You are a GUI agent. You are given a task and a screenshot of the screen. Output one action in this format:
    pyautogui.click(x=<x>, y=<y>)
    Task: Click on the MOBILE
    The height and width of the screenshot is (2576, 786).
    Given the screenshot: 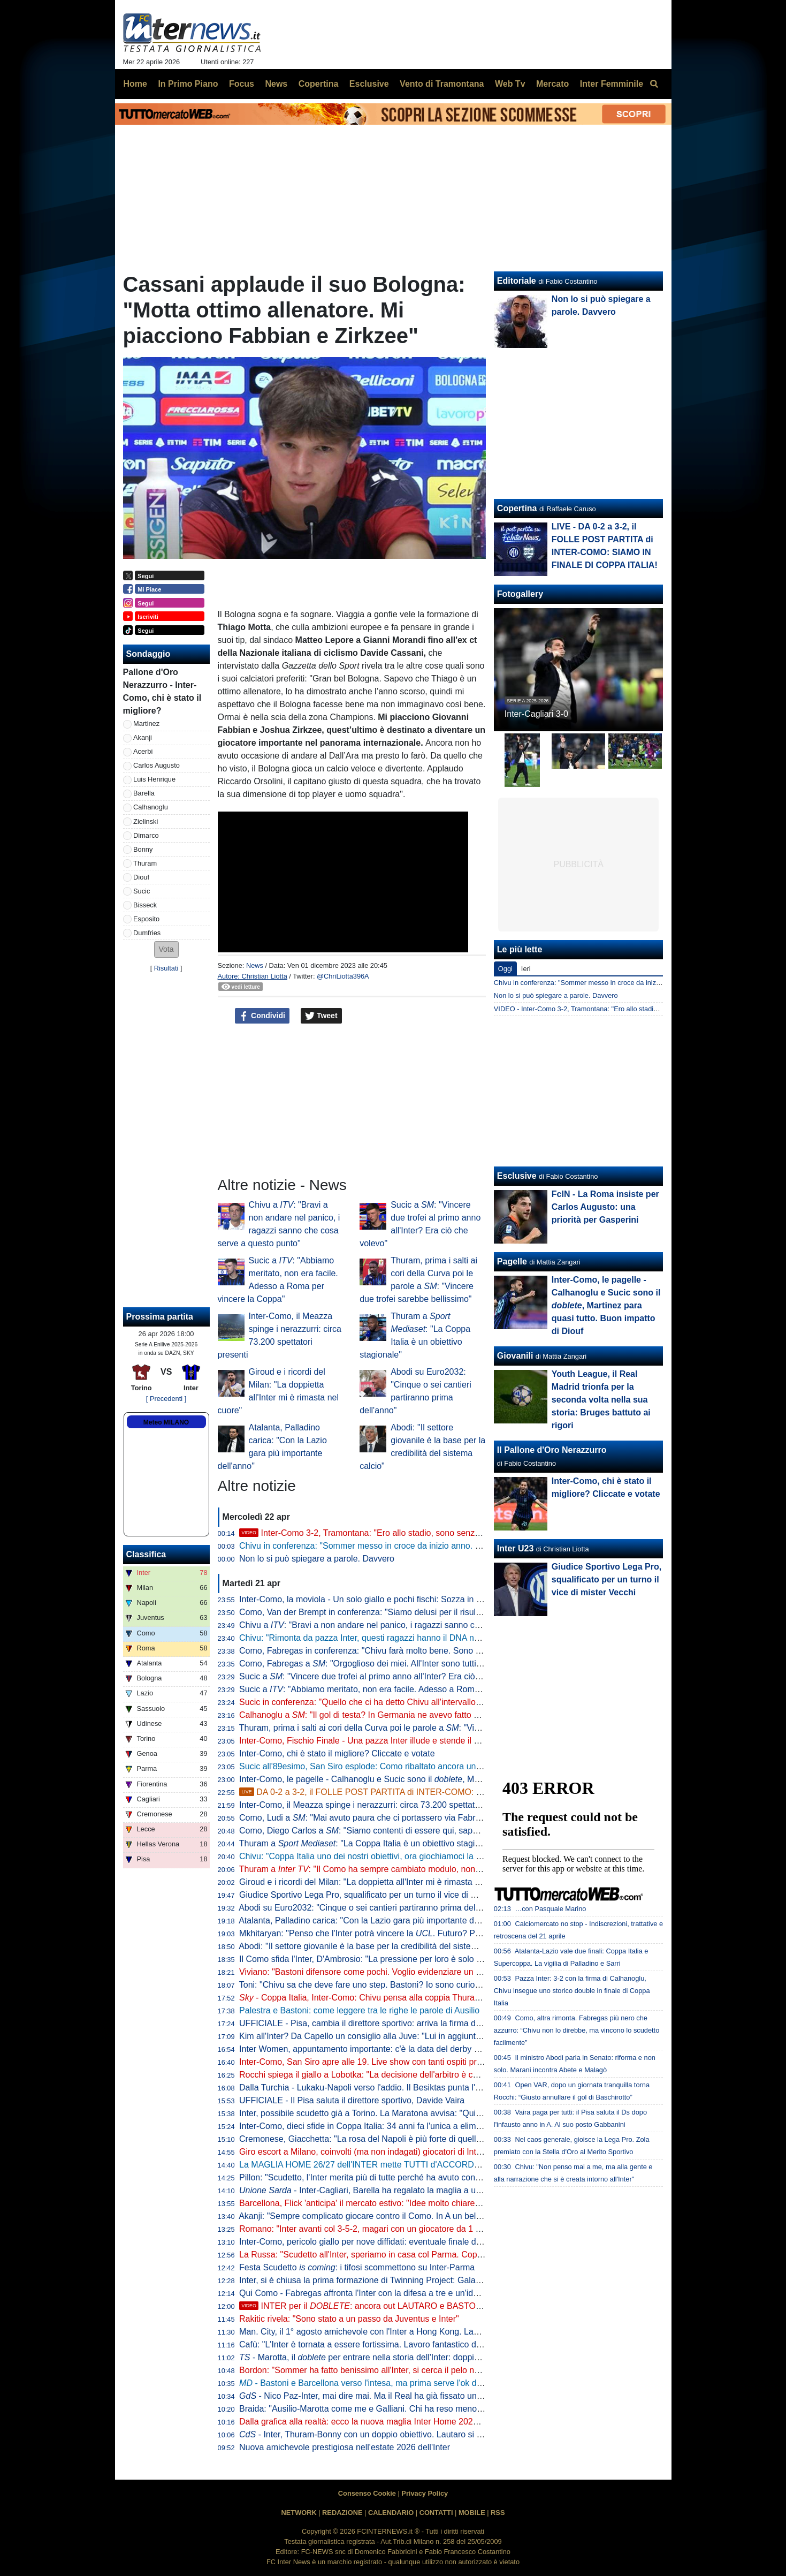 What is the action you would take?
    pyautogui.click(x=472, y=2513)
    